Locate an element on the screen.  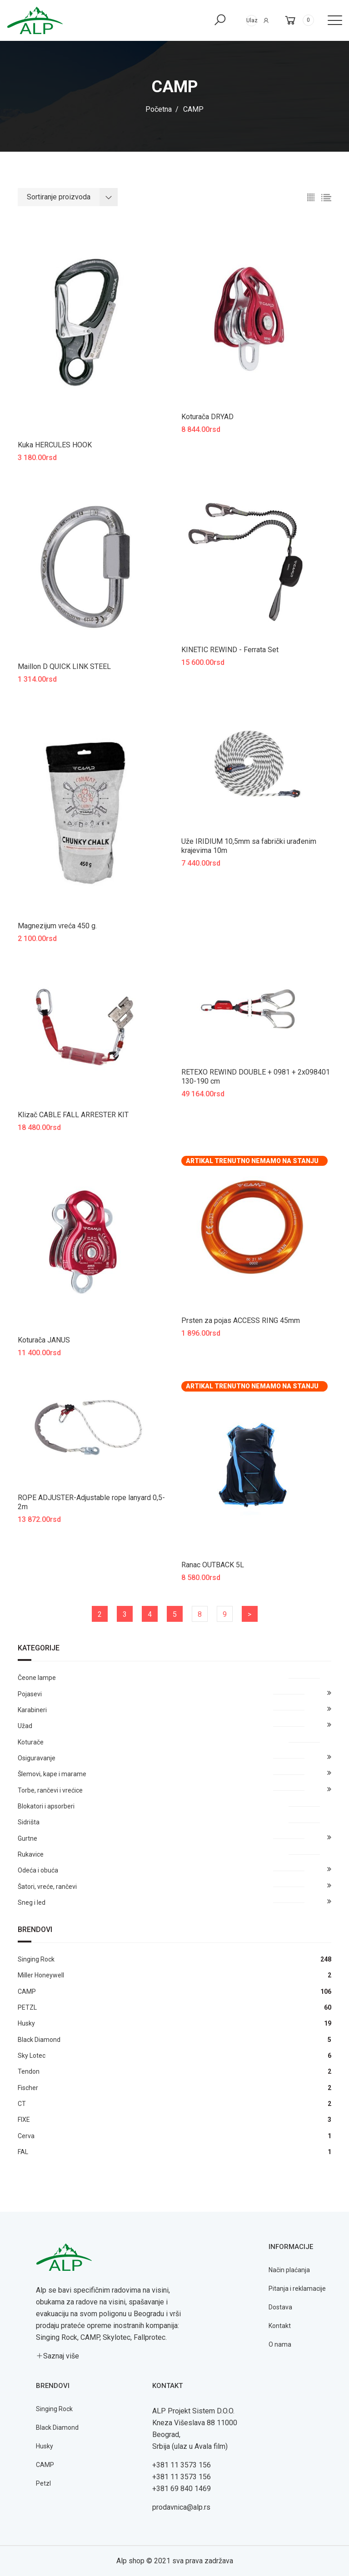
Početna is located at coordinates (158, 109).